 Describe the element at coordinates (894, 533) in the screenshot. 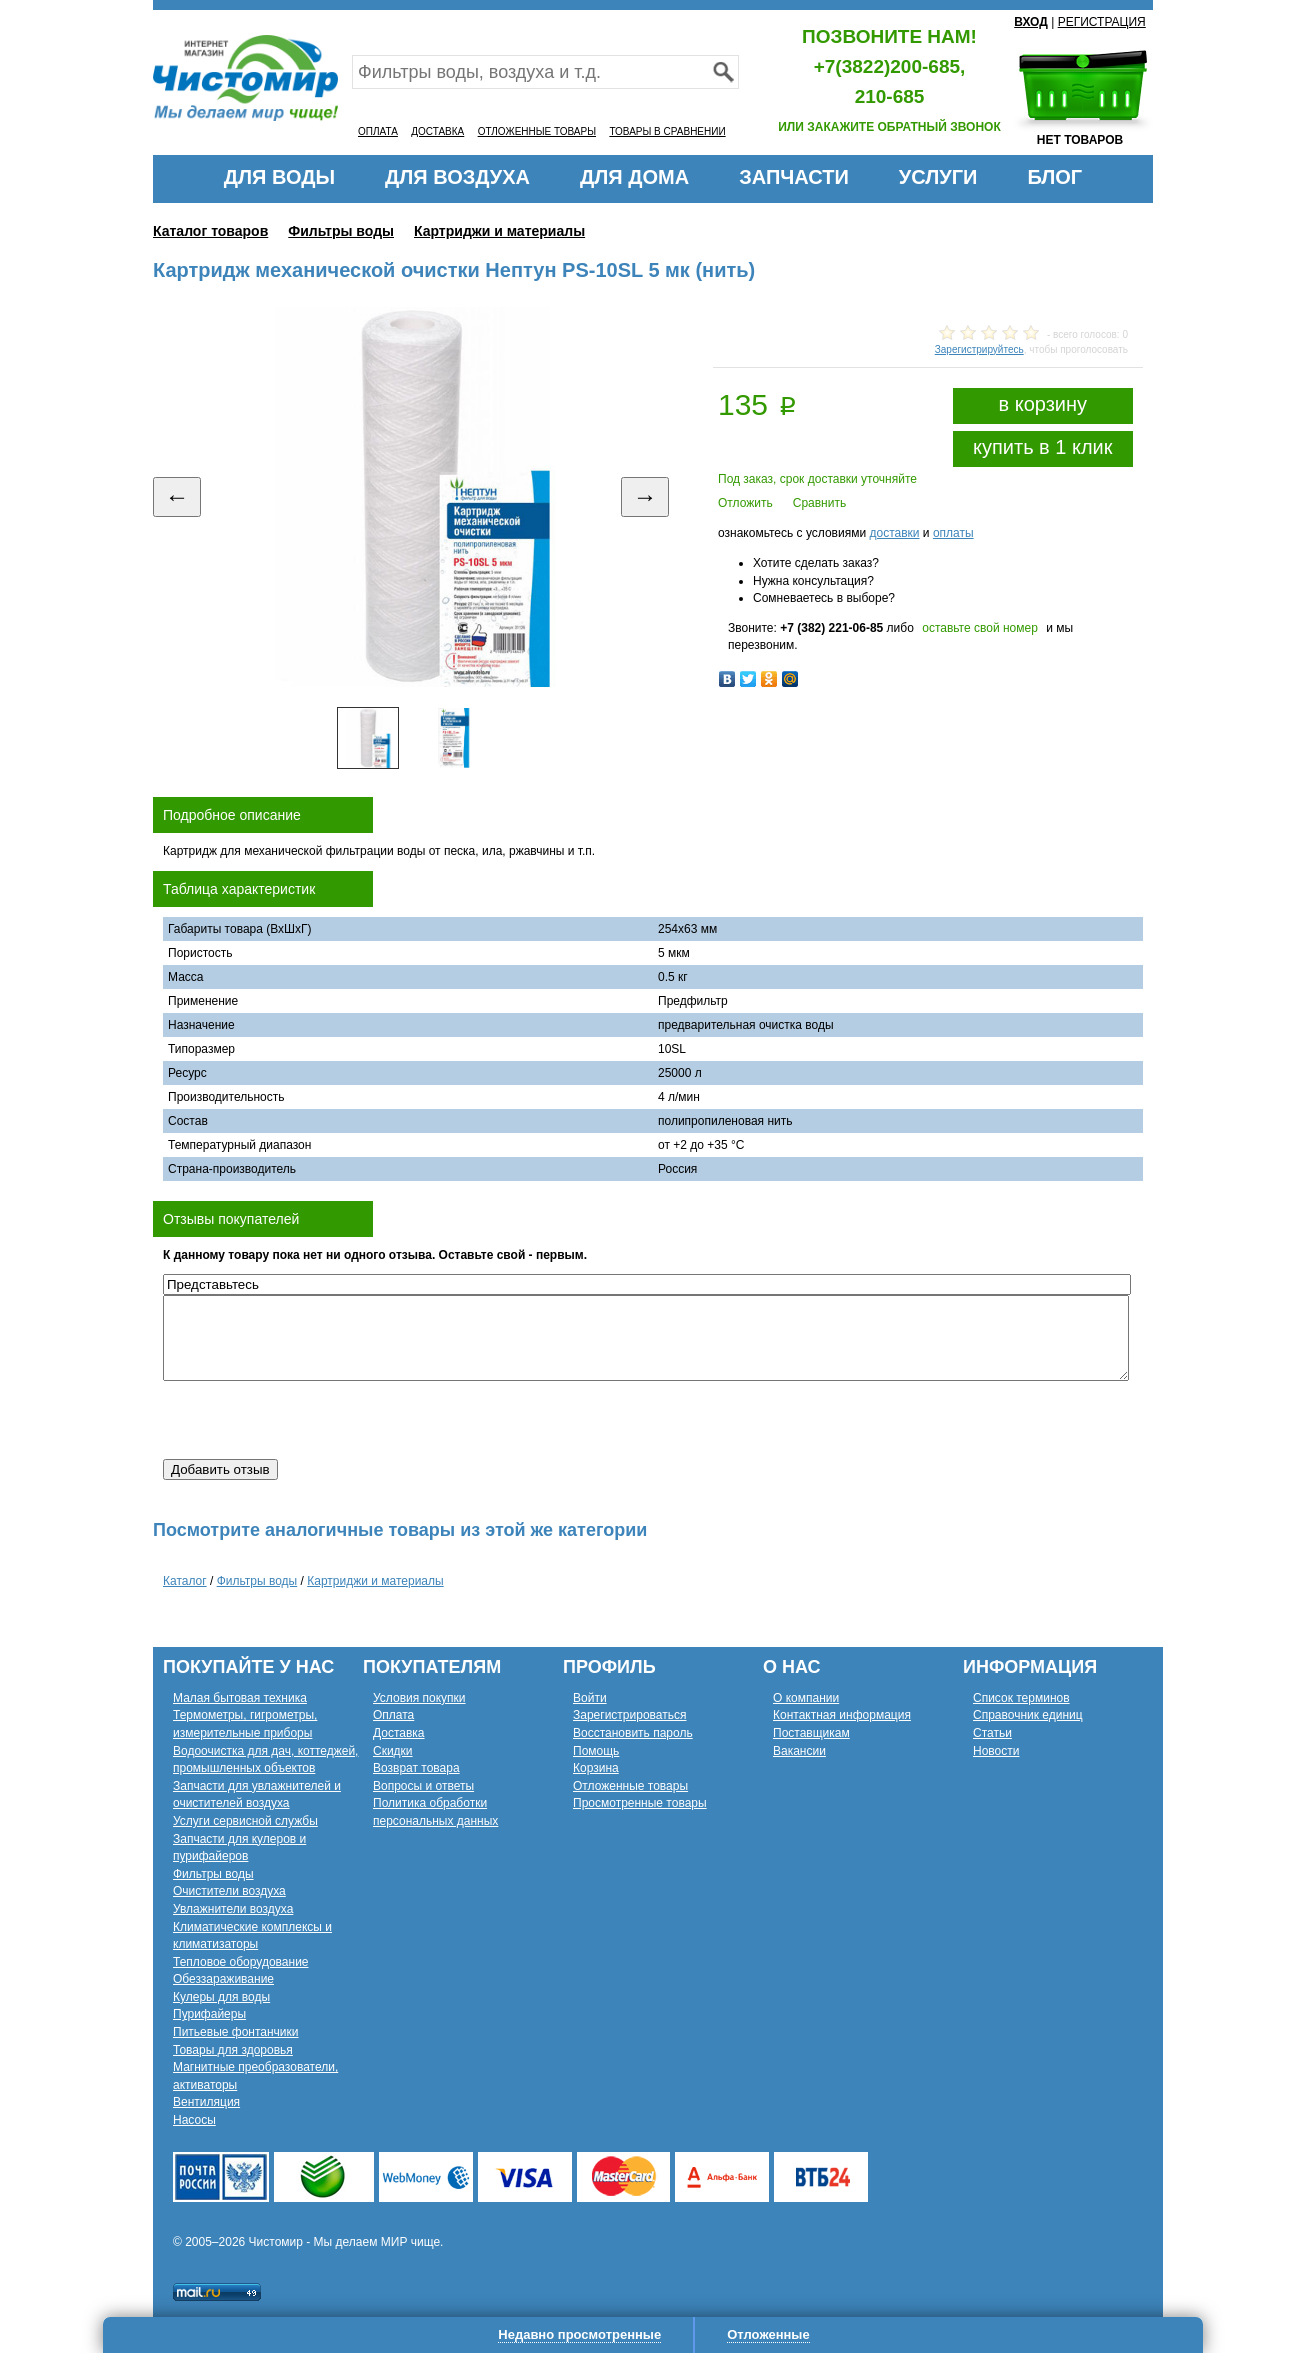

I see `доставки` at that location.